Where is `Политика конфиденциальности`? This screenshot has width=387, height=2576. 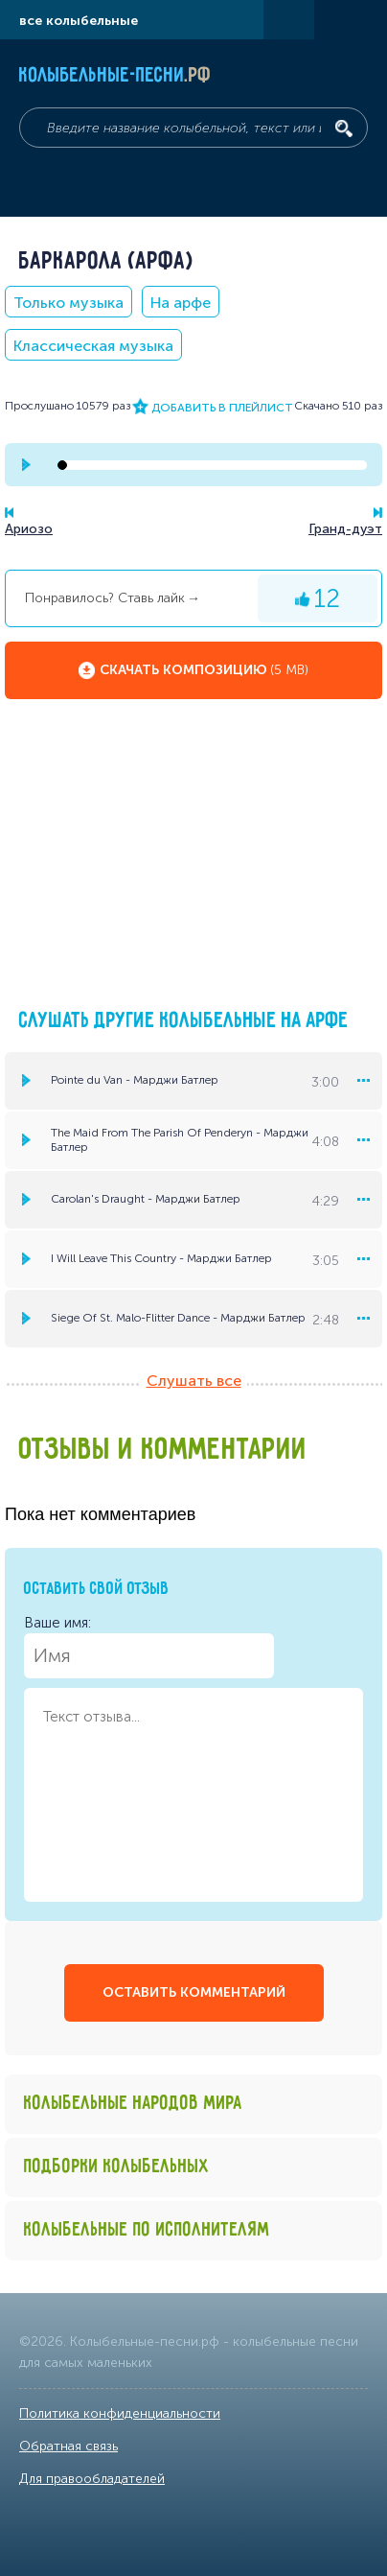
Политика конфиденциальности is located at coordinates (119, 2413).